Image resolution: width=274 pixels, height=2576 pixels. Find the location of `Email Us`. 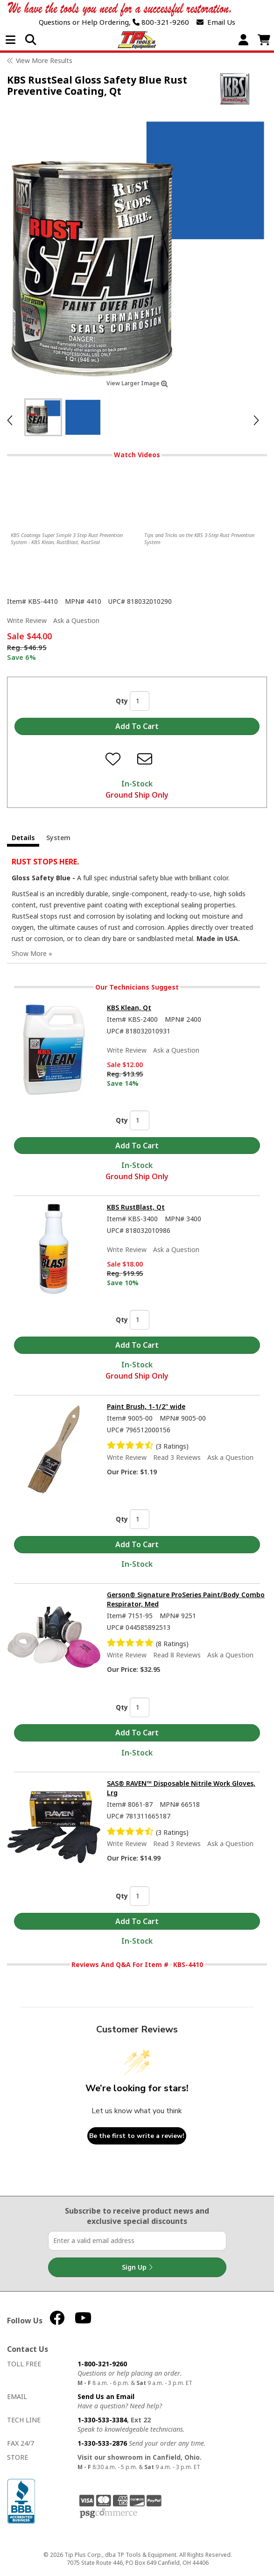

Email Us is located at coordinates (216, 22).